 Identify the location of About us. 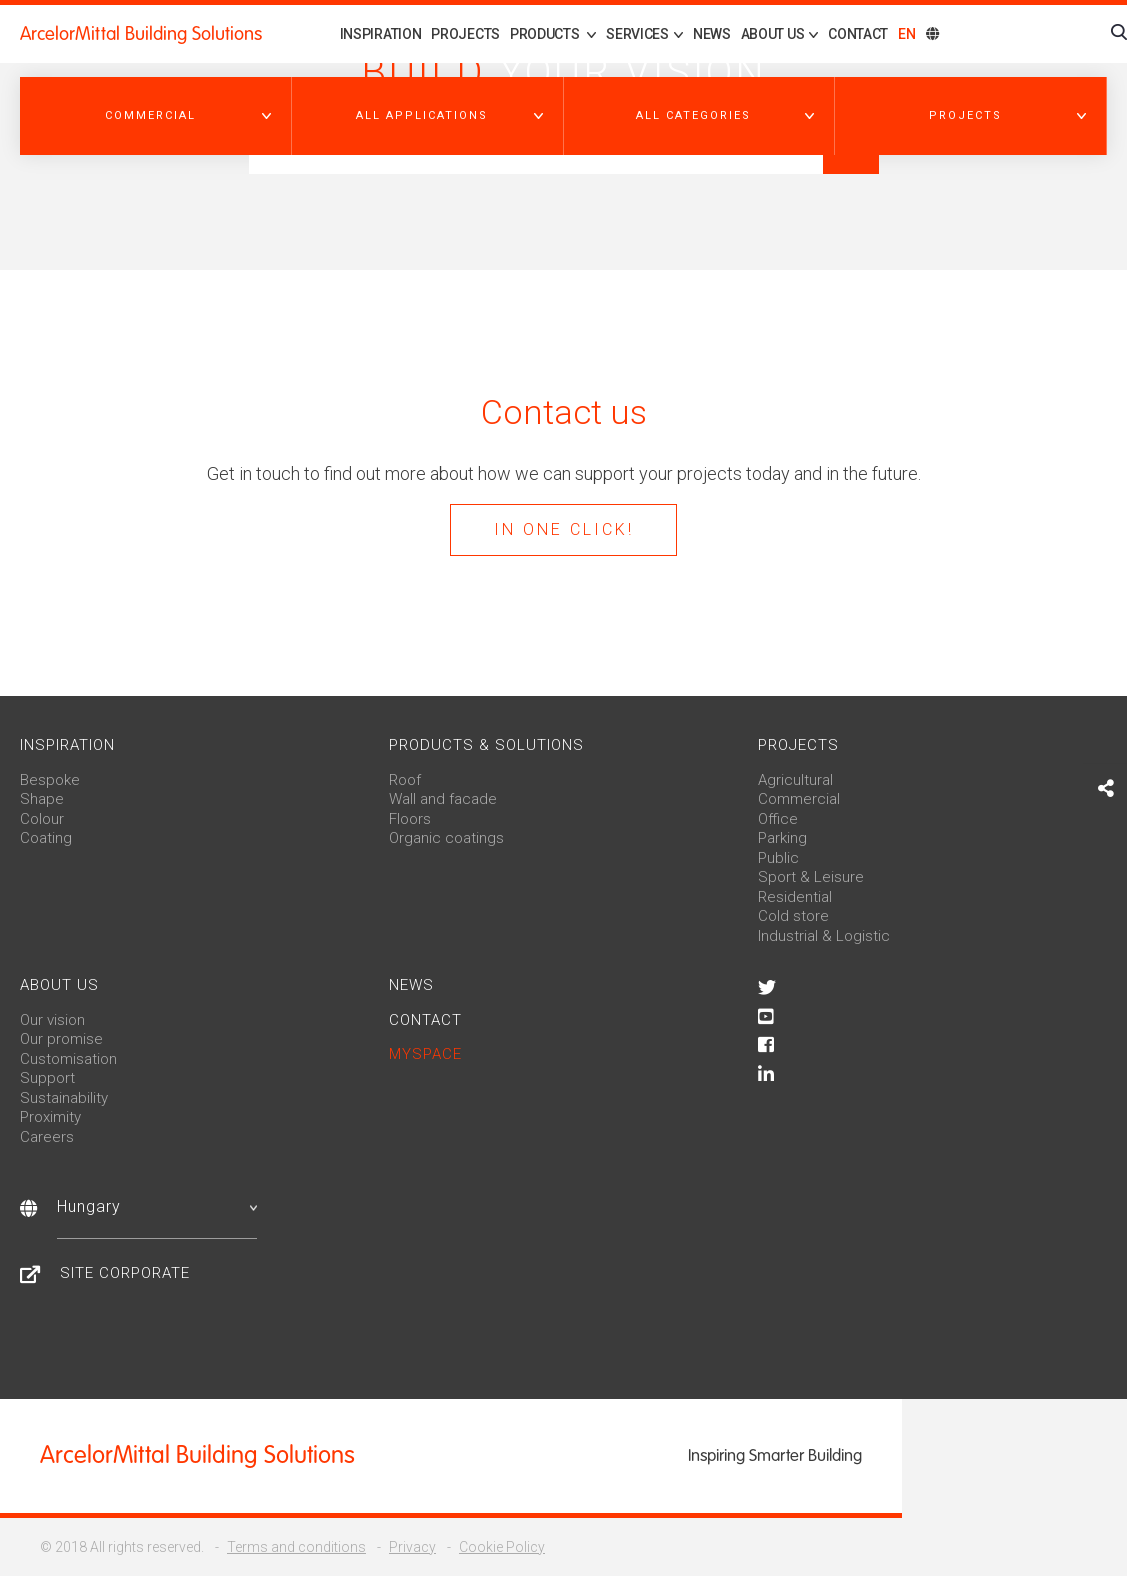
(59, 985).